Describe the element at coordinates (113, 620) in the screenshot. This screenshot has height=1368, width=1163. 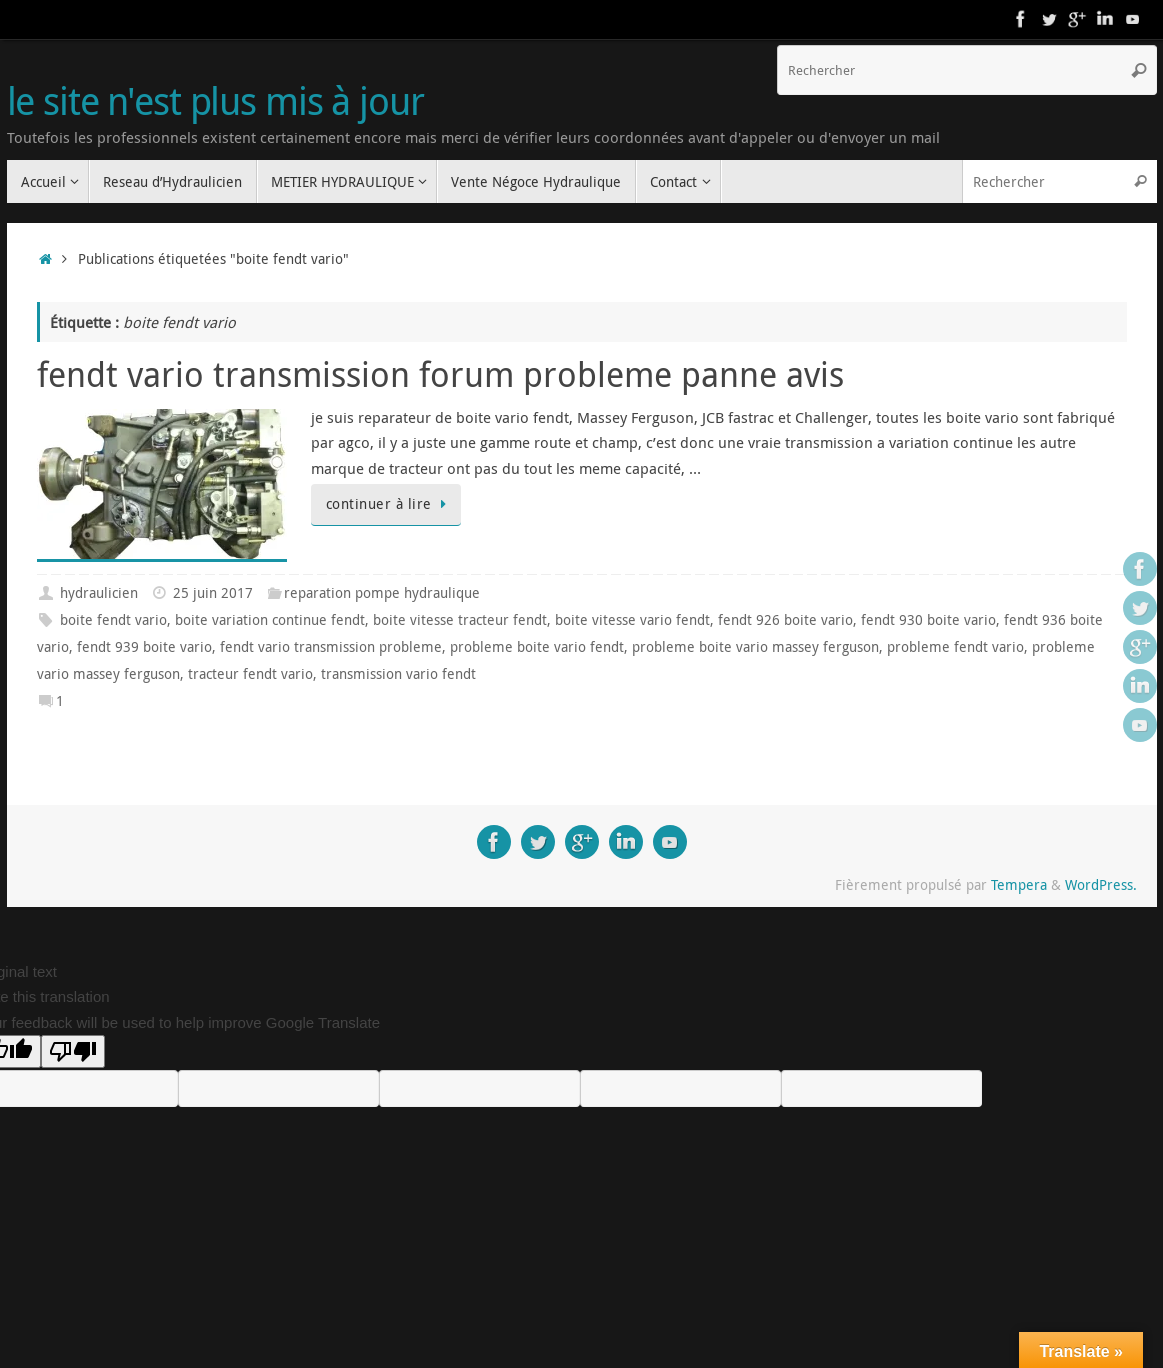
I see `boite fendt vario` at that location.